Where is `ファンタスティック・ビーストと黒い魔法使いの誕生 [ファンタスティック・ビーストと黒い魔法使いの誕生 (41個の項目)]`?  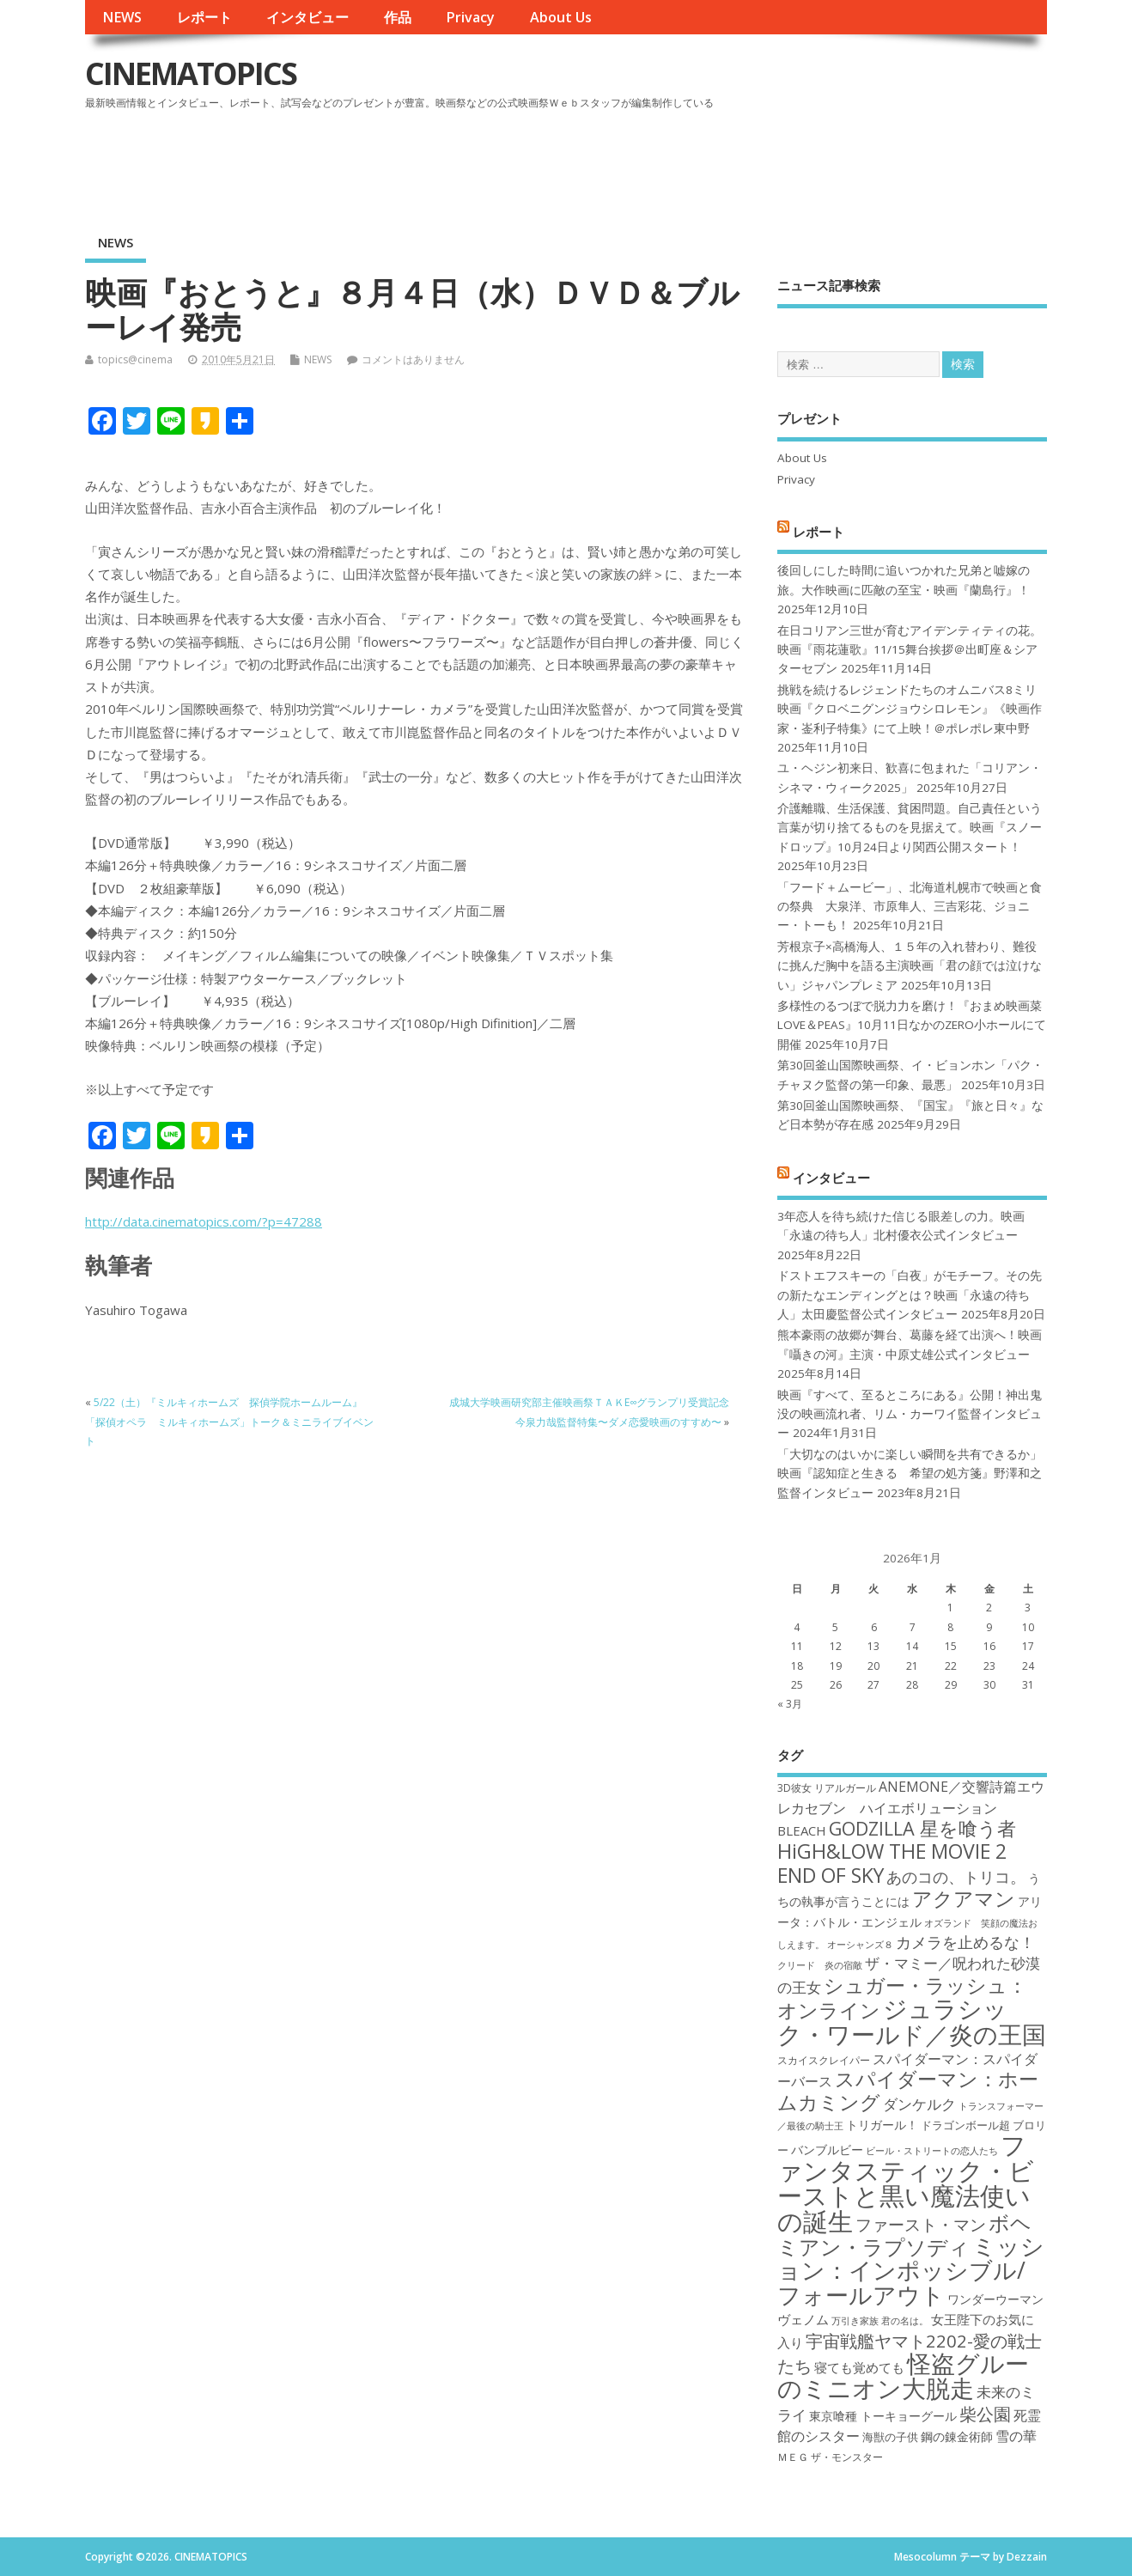 ファンタスティック・ビーストと黒い魔法使いの誕生 [ファンタスティック・ビーストと黒い魔法使いの誕生 (41個の項目)] is located at coordinates (905, 2183).